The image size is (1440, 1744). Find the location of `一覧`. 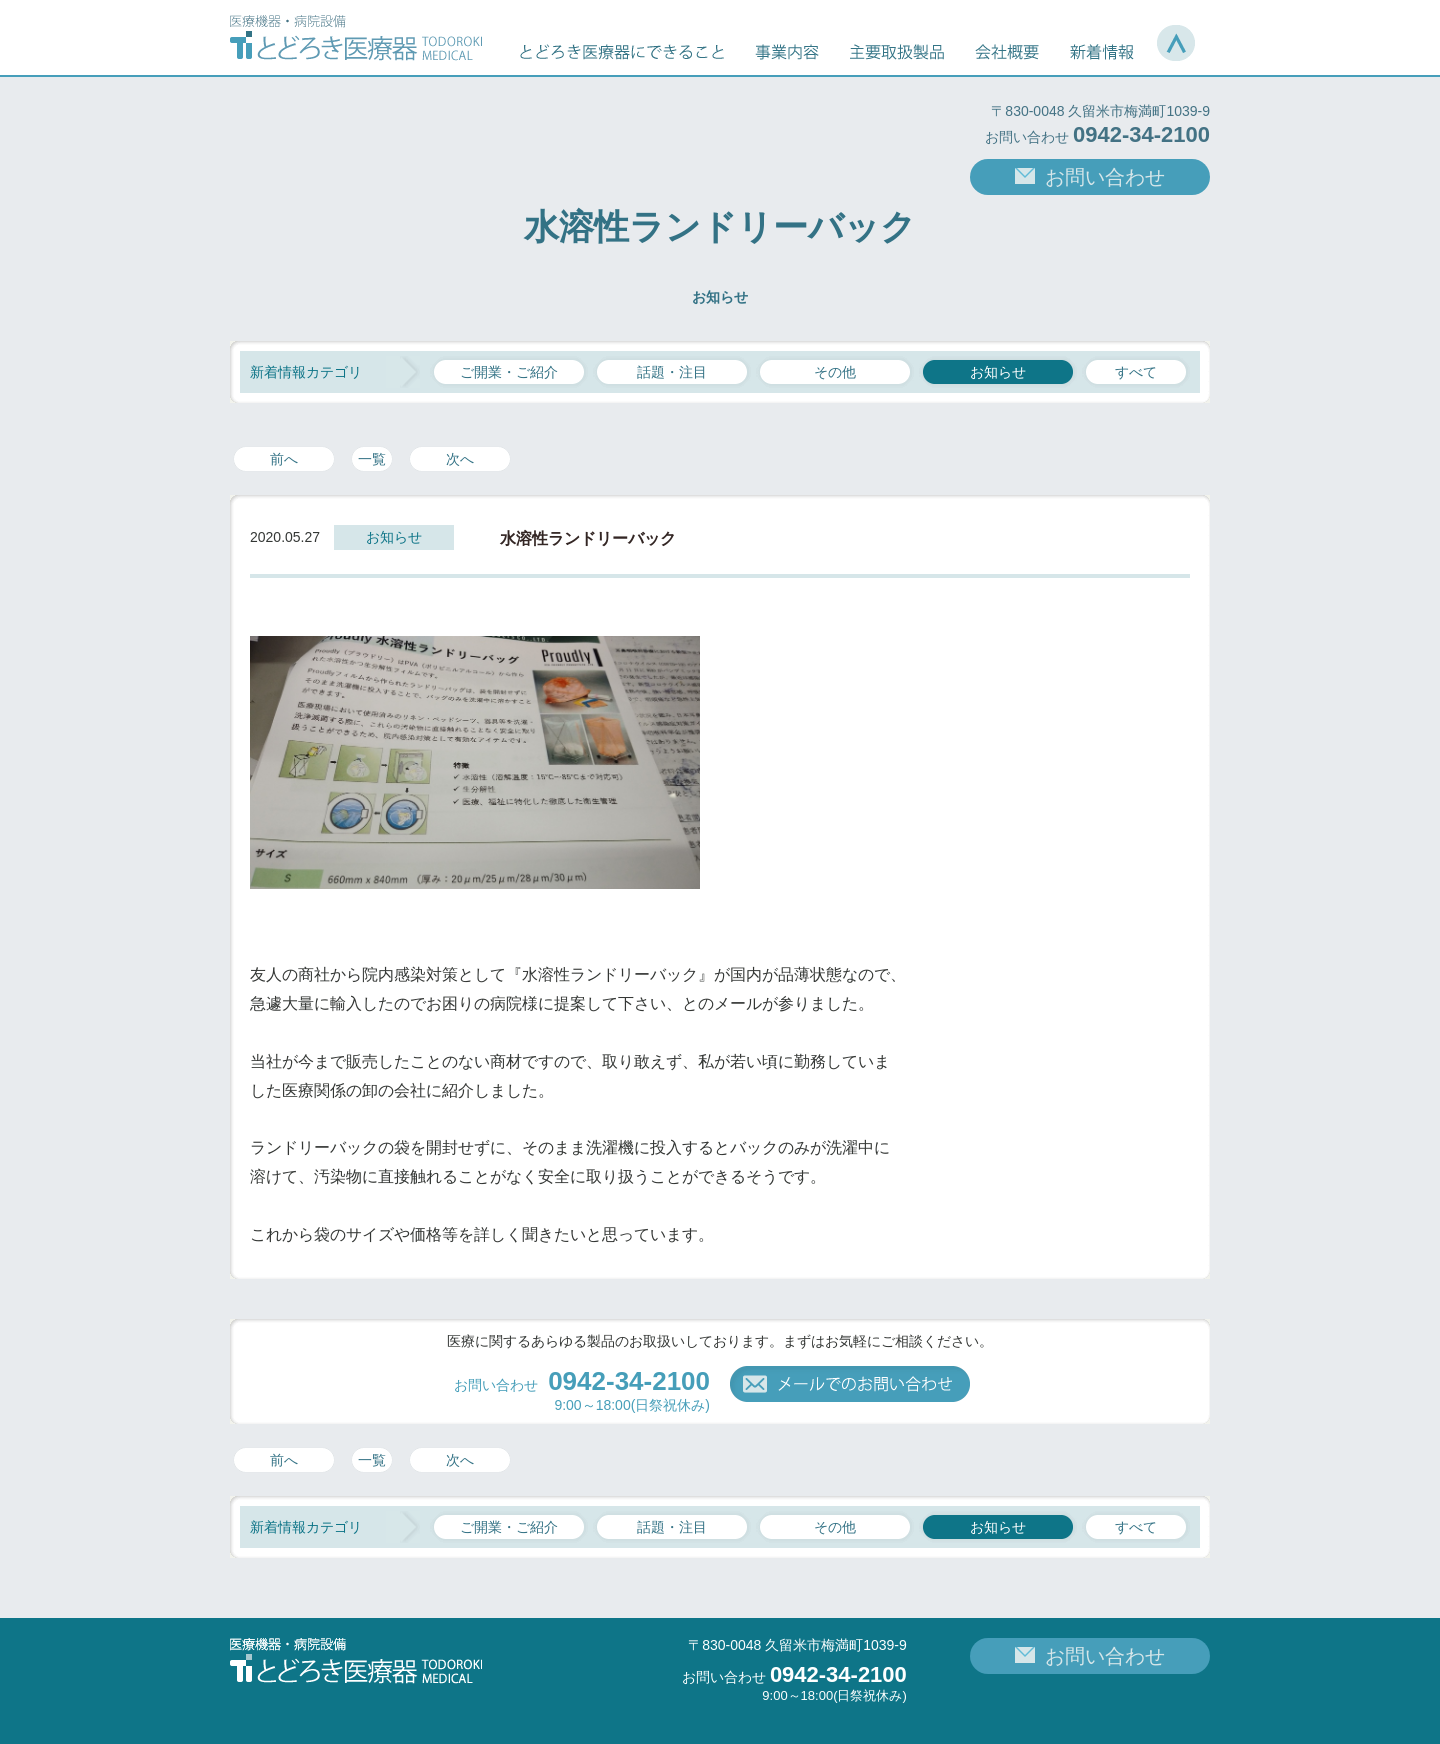

一覧 is located at coordinates (372, 459).